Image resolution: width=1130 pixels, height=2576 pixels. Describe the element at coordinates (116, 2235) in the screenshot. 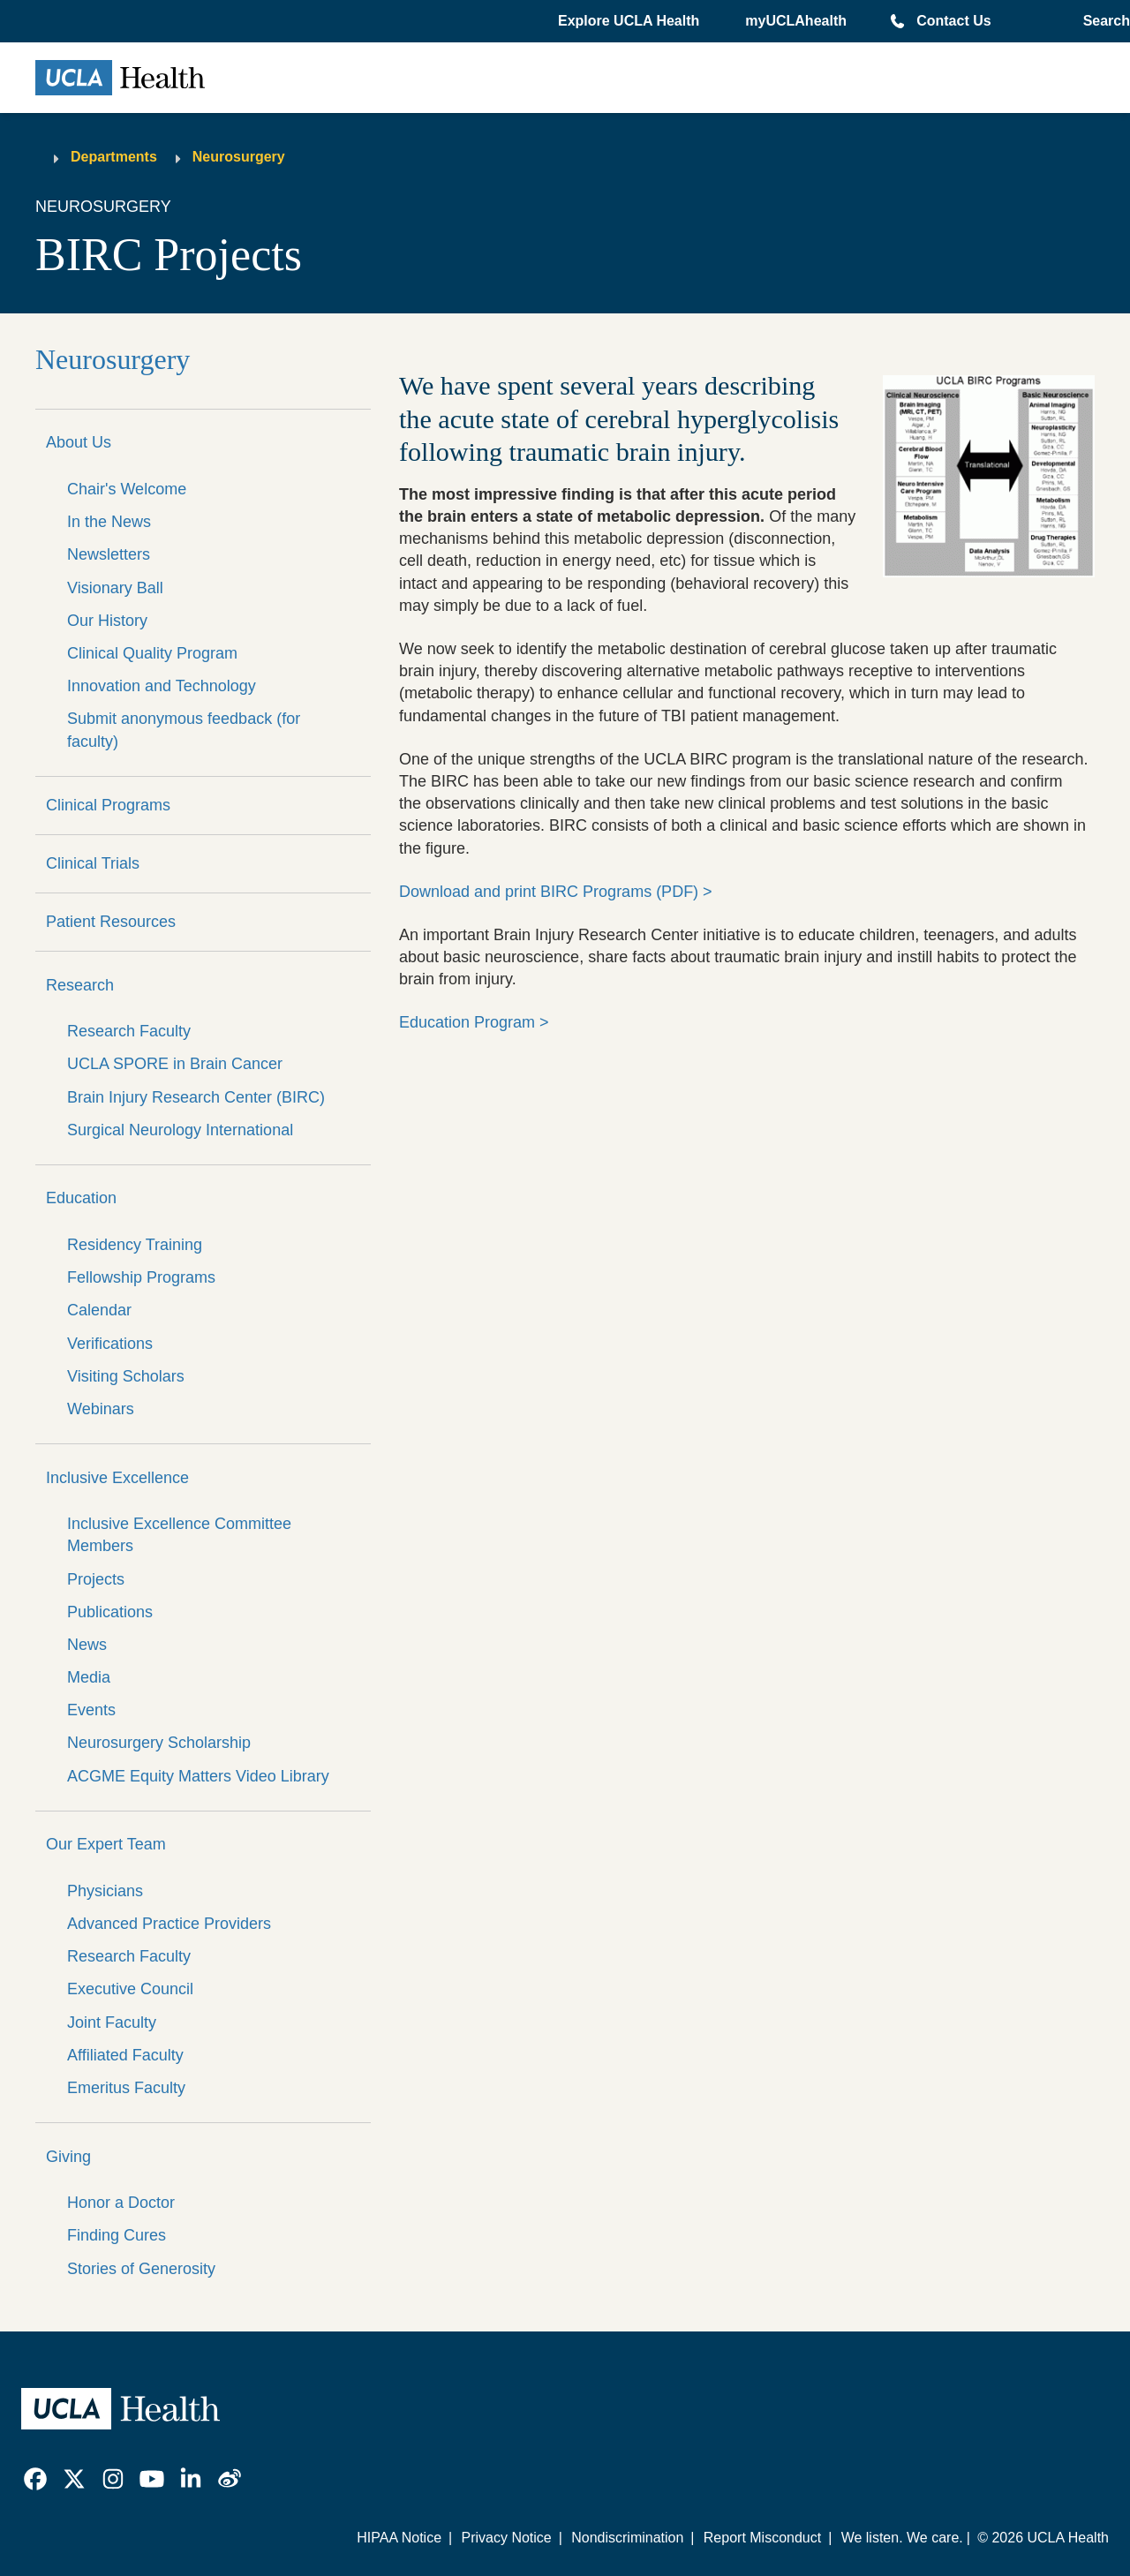

I see `Finding Cures` at that location.